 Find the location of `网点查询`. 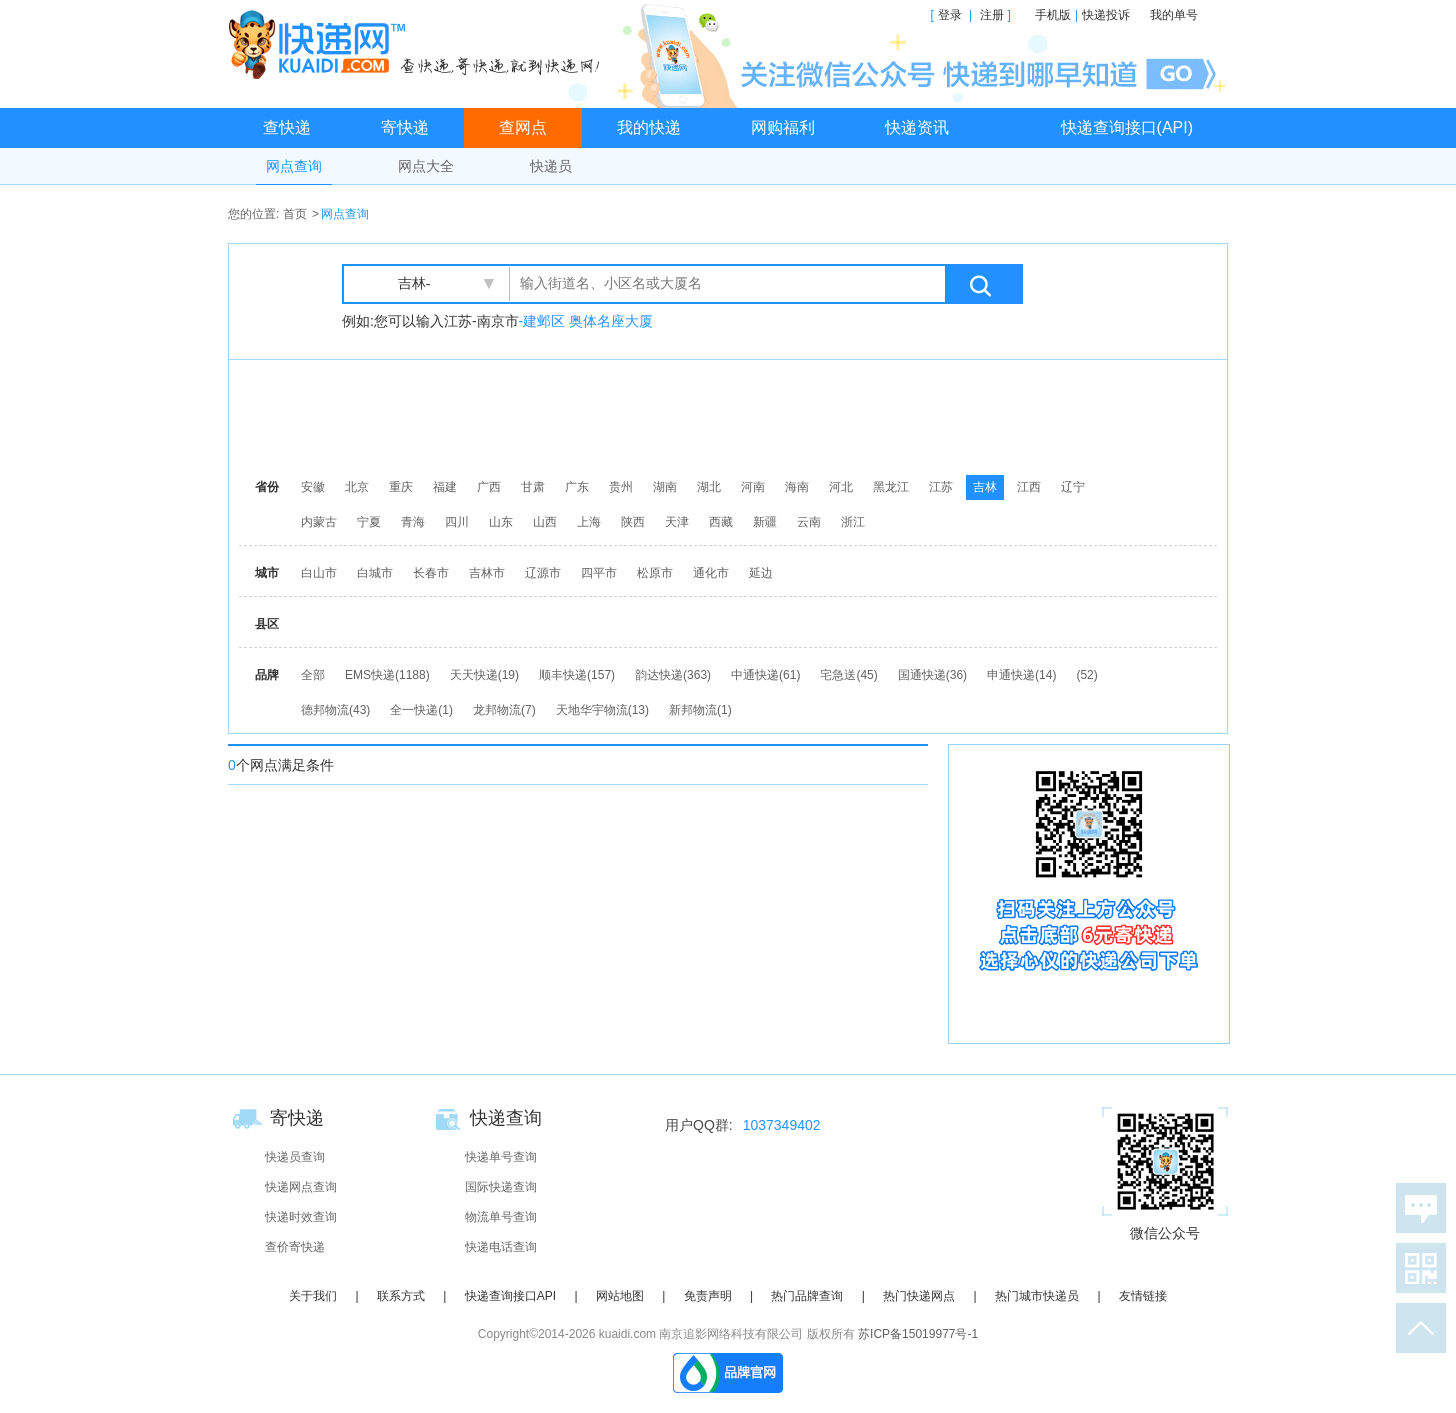

网点查询 is located at coordinates (294, 166).